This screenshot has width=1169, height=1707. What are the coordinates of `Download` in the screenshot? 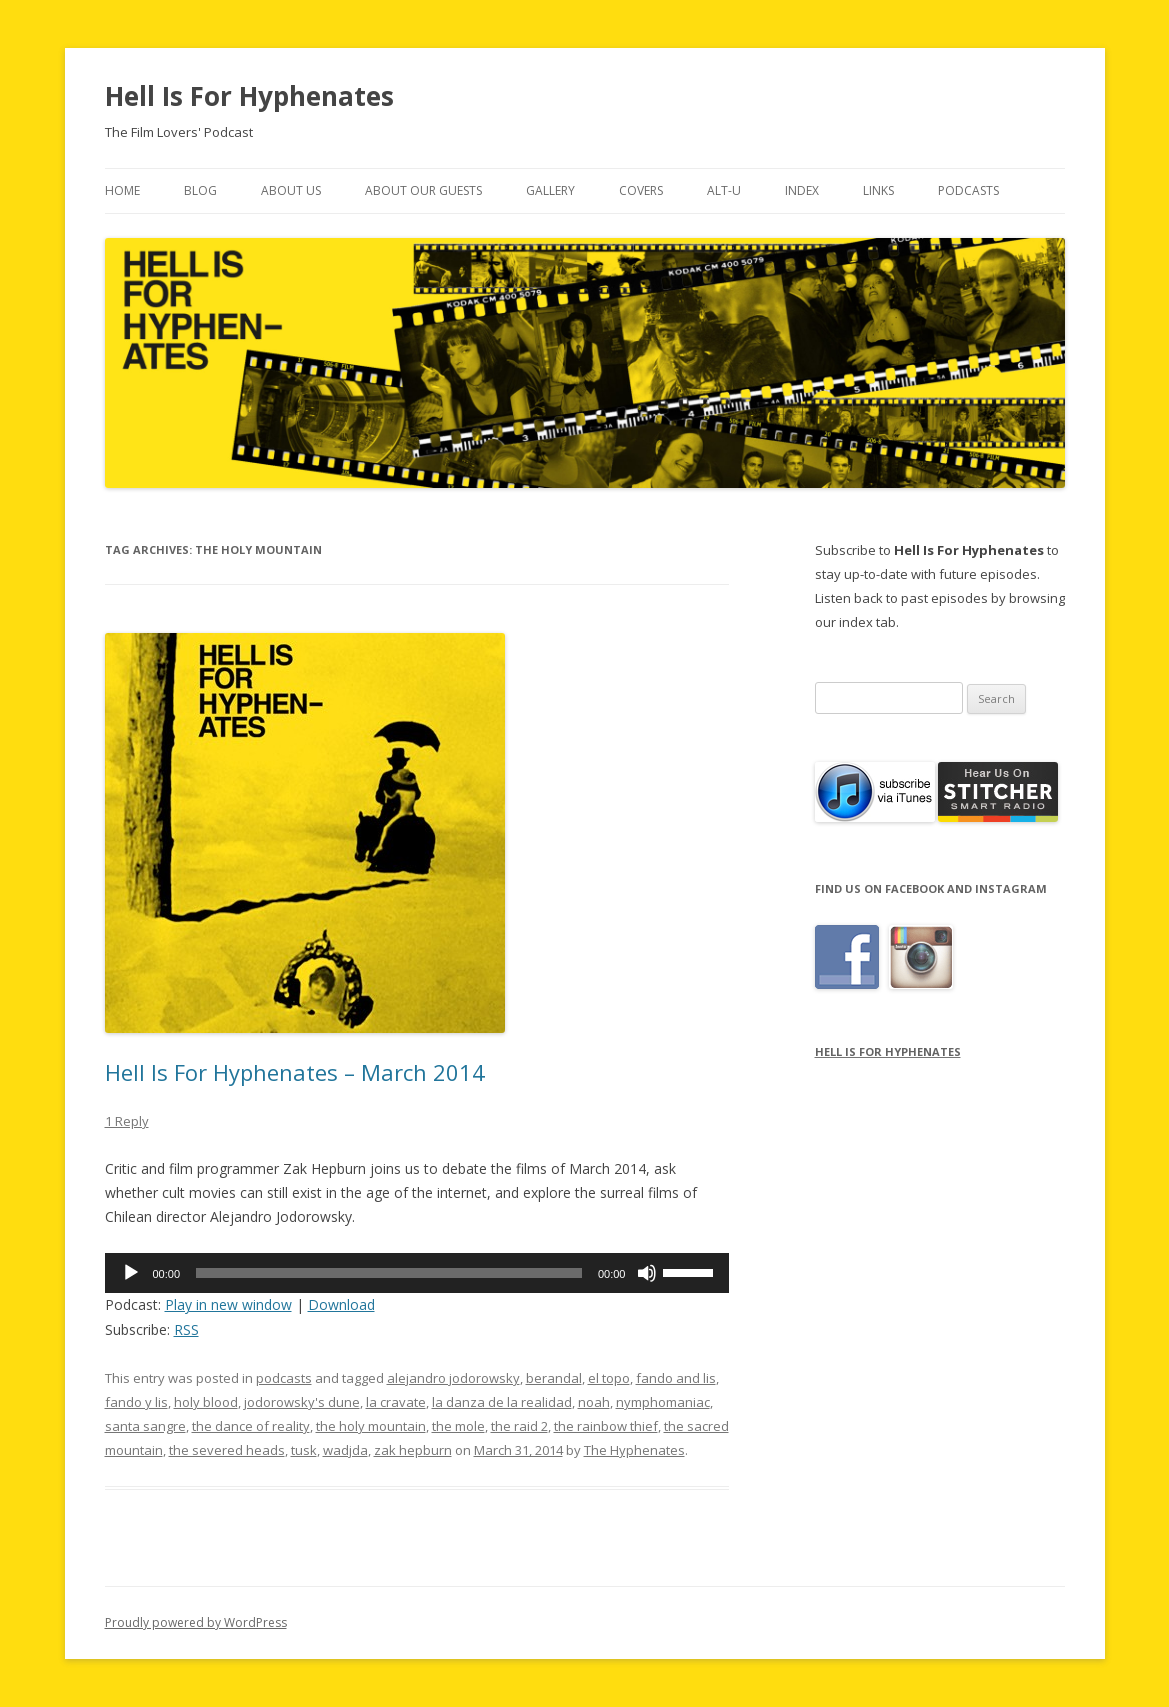 It's located at (341, 1304).